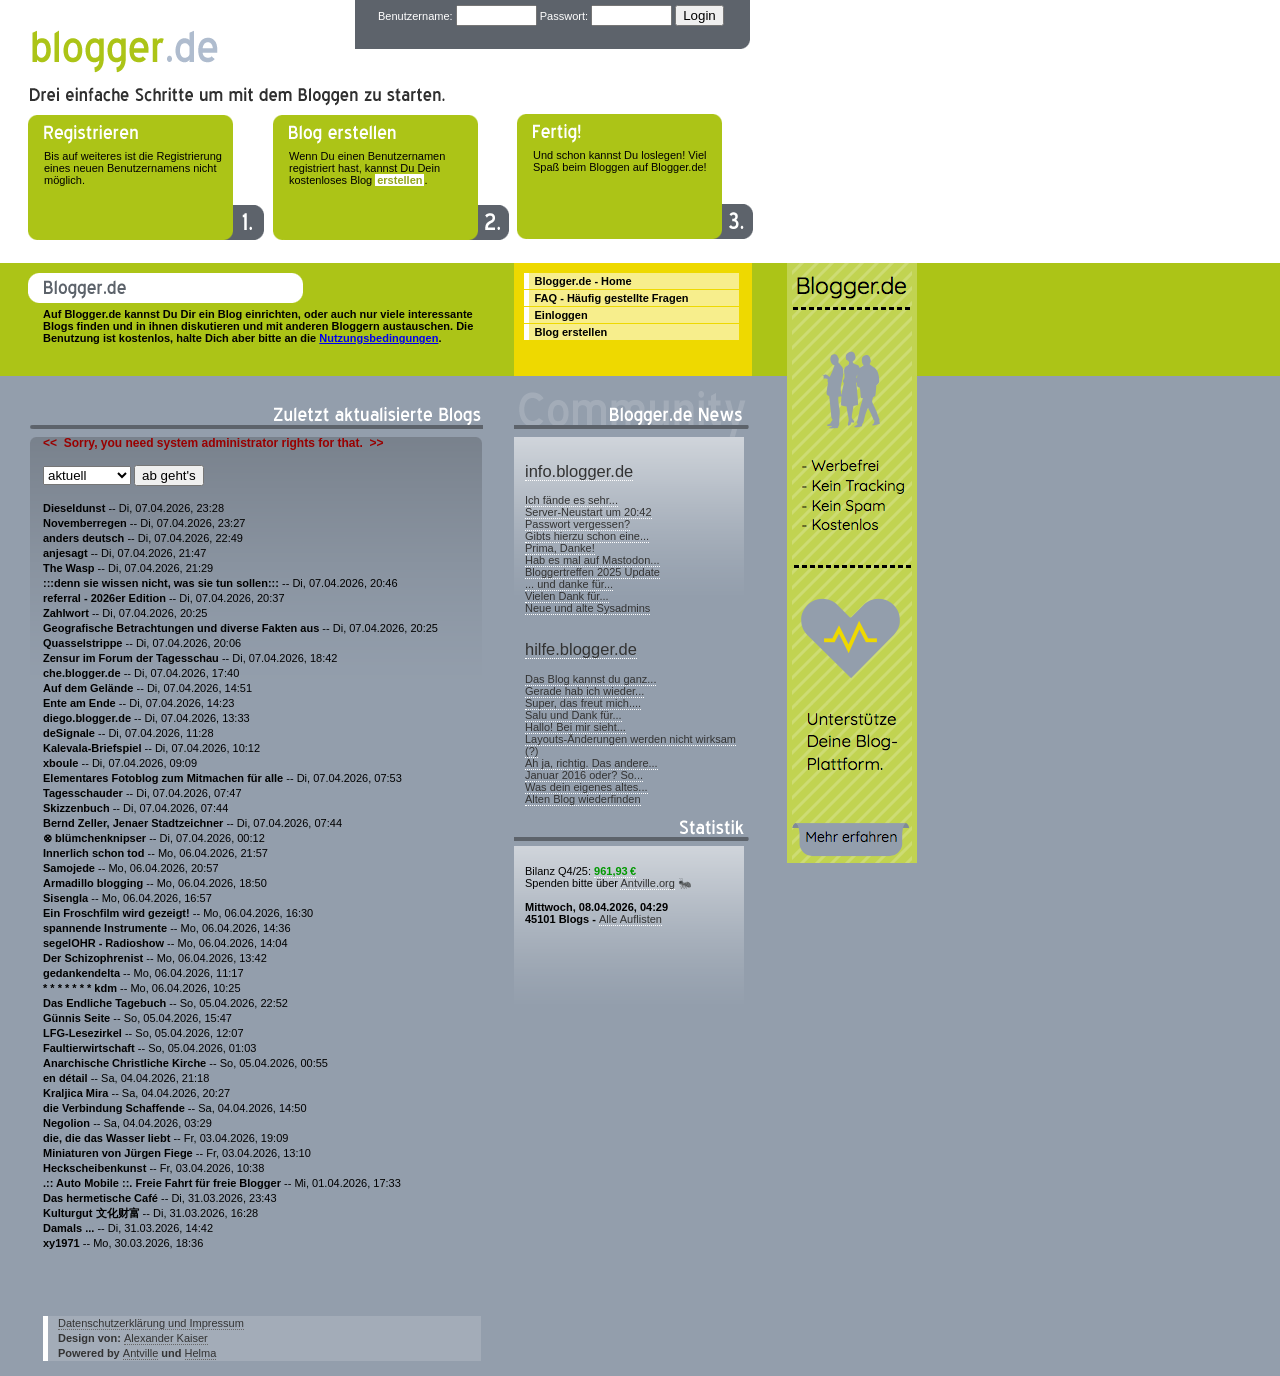 The width and height of the screenshot is (1280, 1376). What do you see at coordinates (118, 1153) in the screenshot?
I see `Miniaturen von Jürgen Fiege` at bounding box center [118, 1153].